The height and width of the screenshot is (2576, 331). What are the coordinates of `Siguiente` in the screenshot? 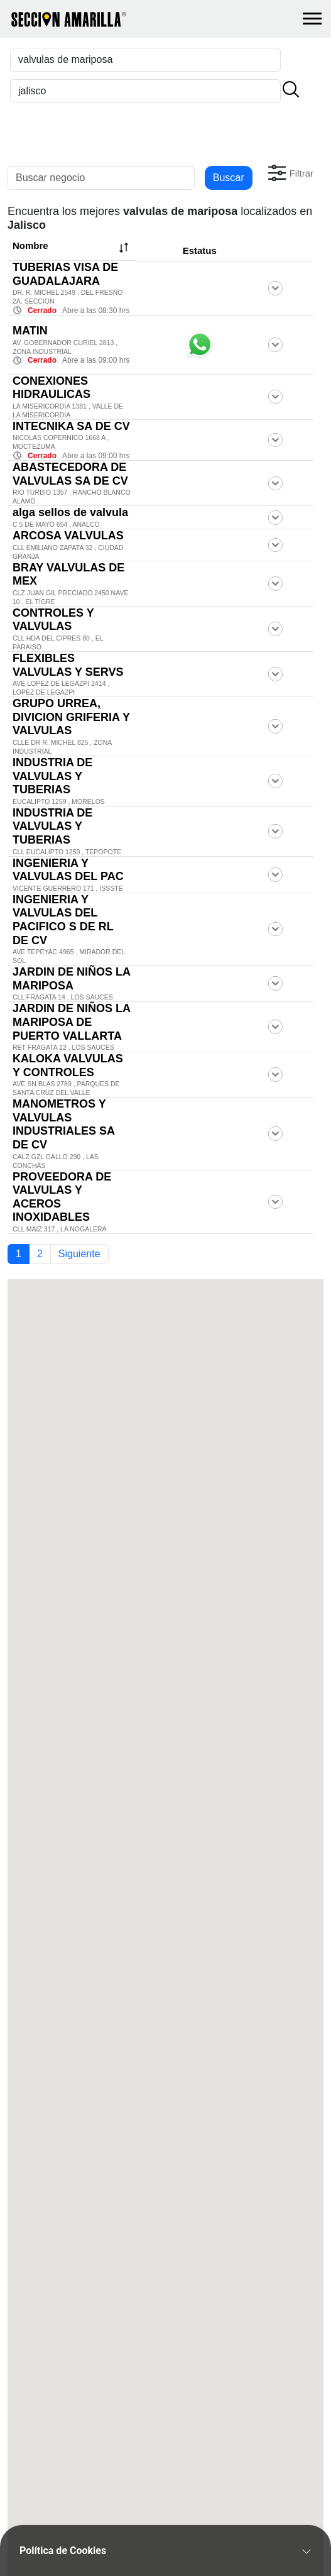 It's located at (79, 1253).